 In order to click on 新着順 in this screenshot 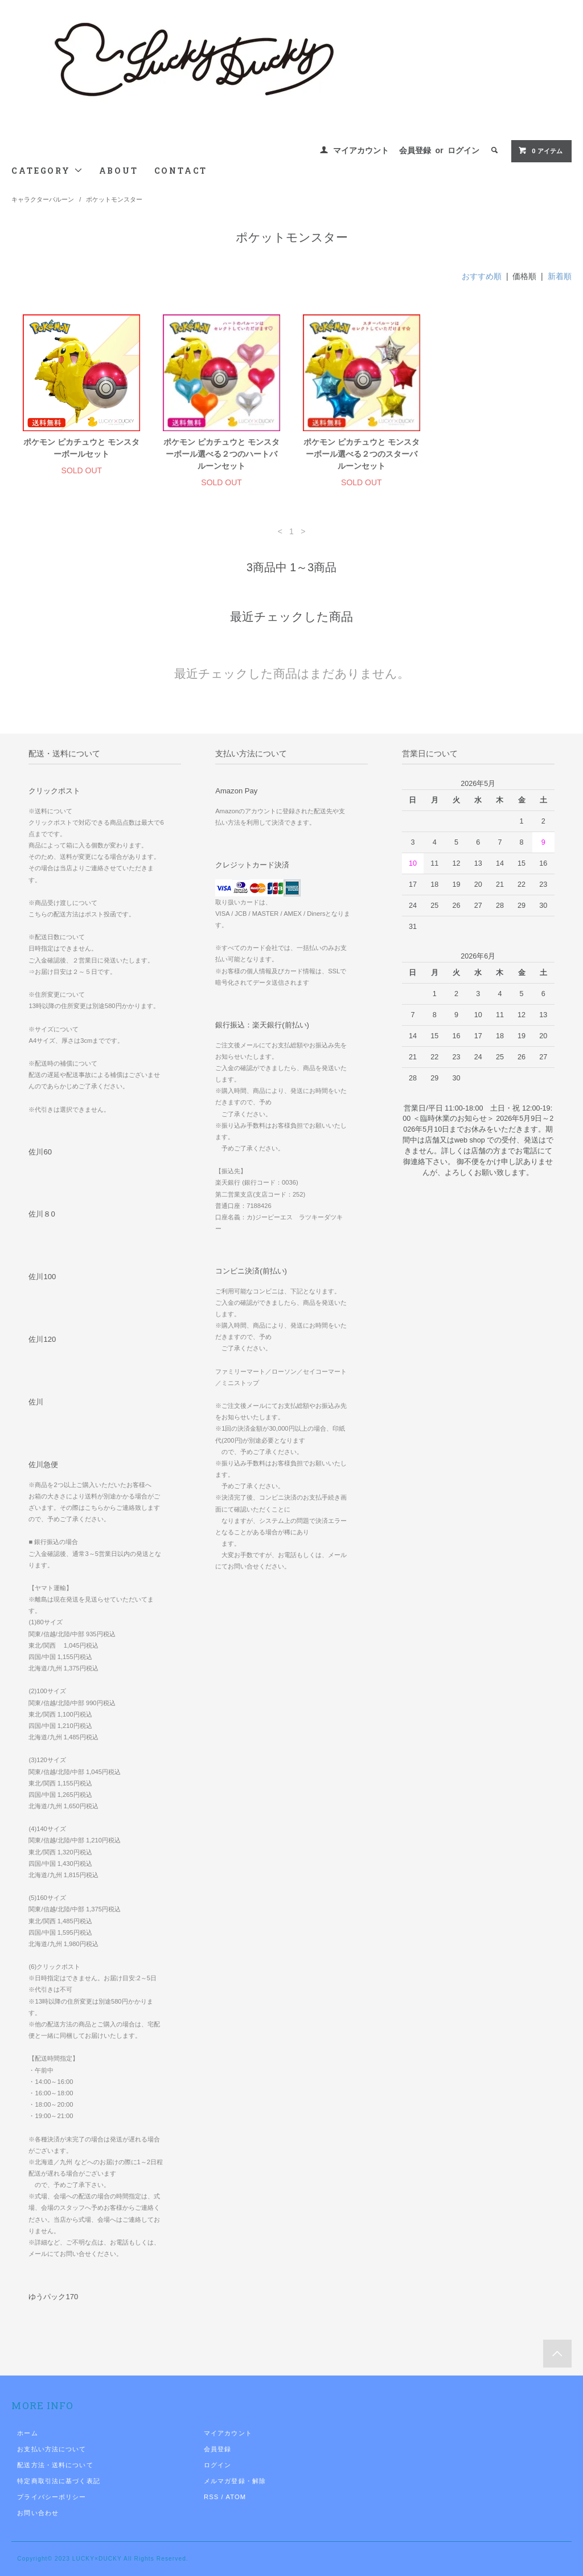, I will do `click(560, 276)`.